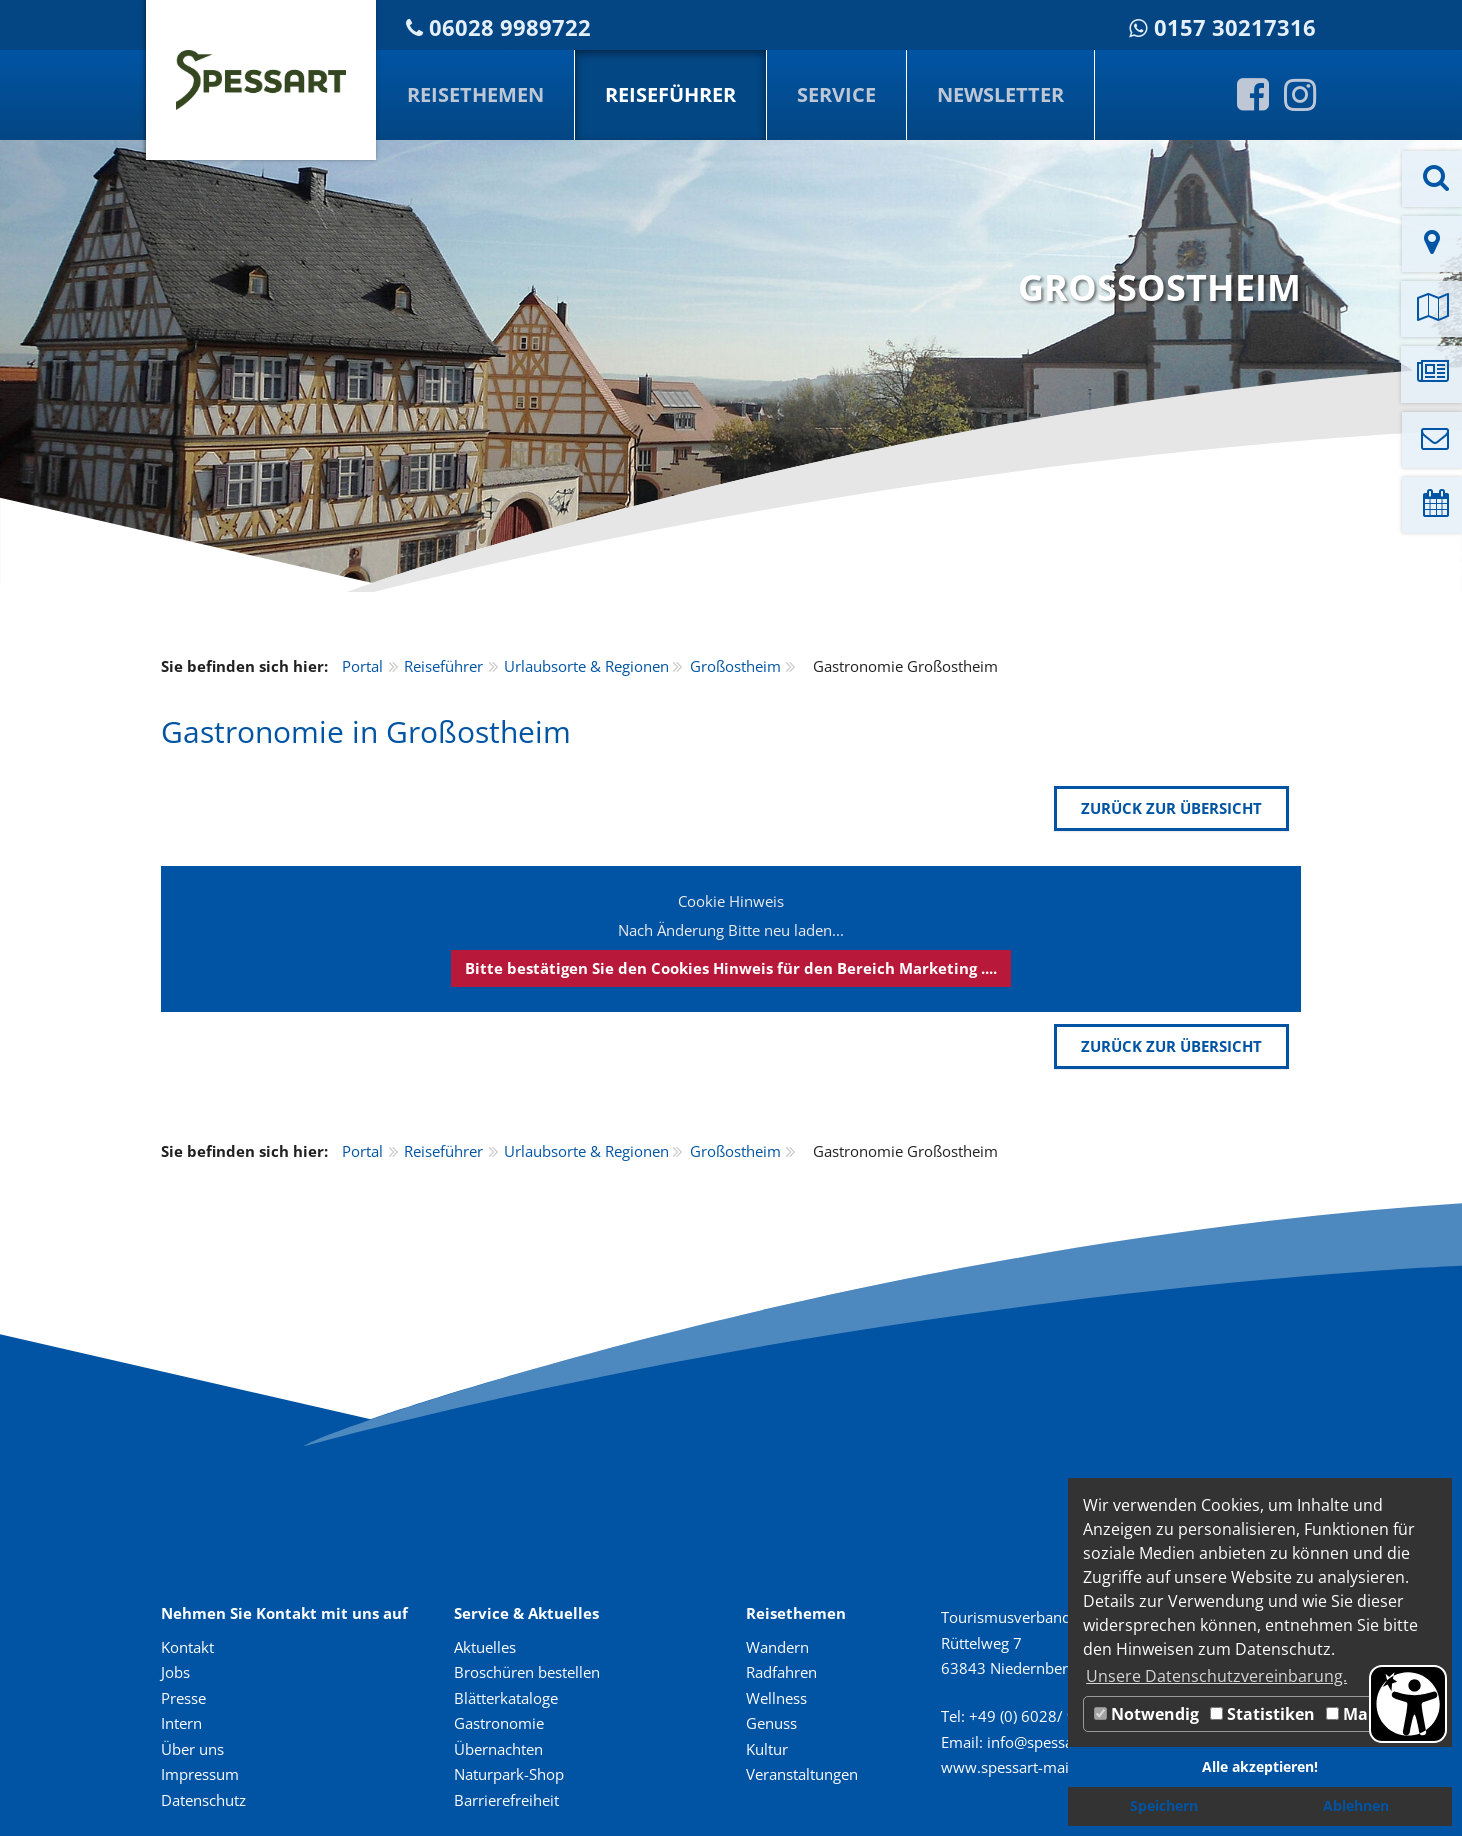 This screenshot has width=1462, height=1836. Describe the element at coordinates (181, 1723) in the screenshot. I see `Intern` at that location.